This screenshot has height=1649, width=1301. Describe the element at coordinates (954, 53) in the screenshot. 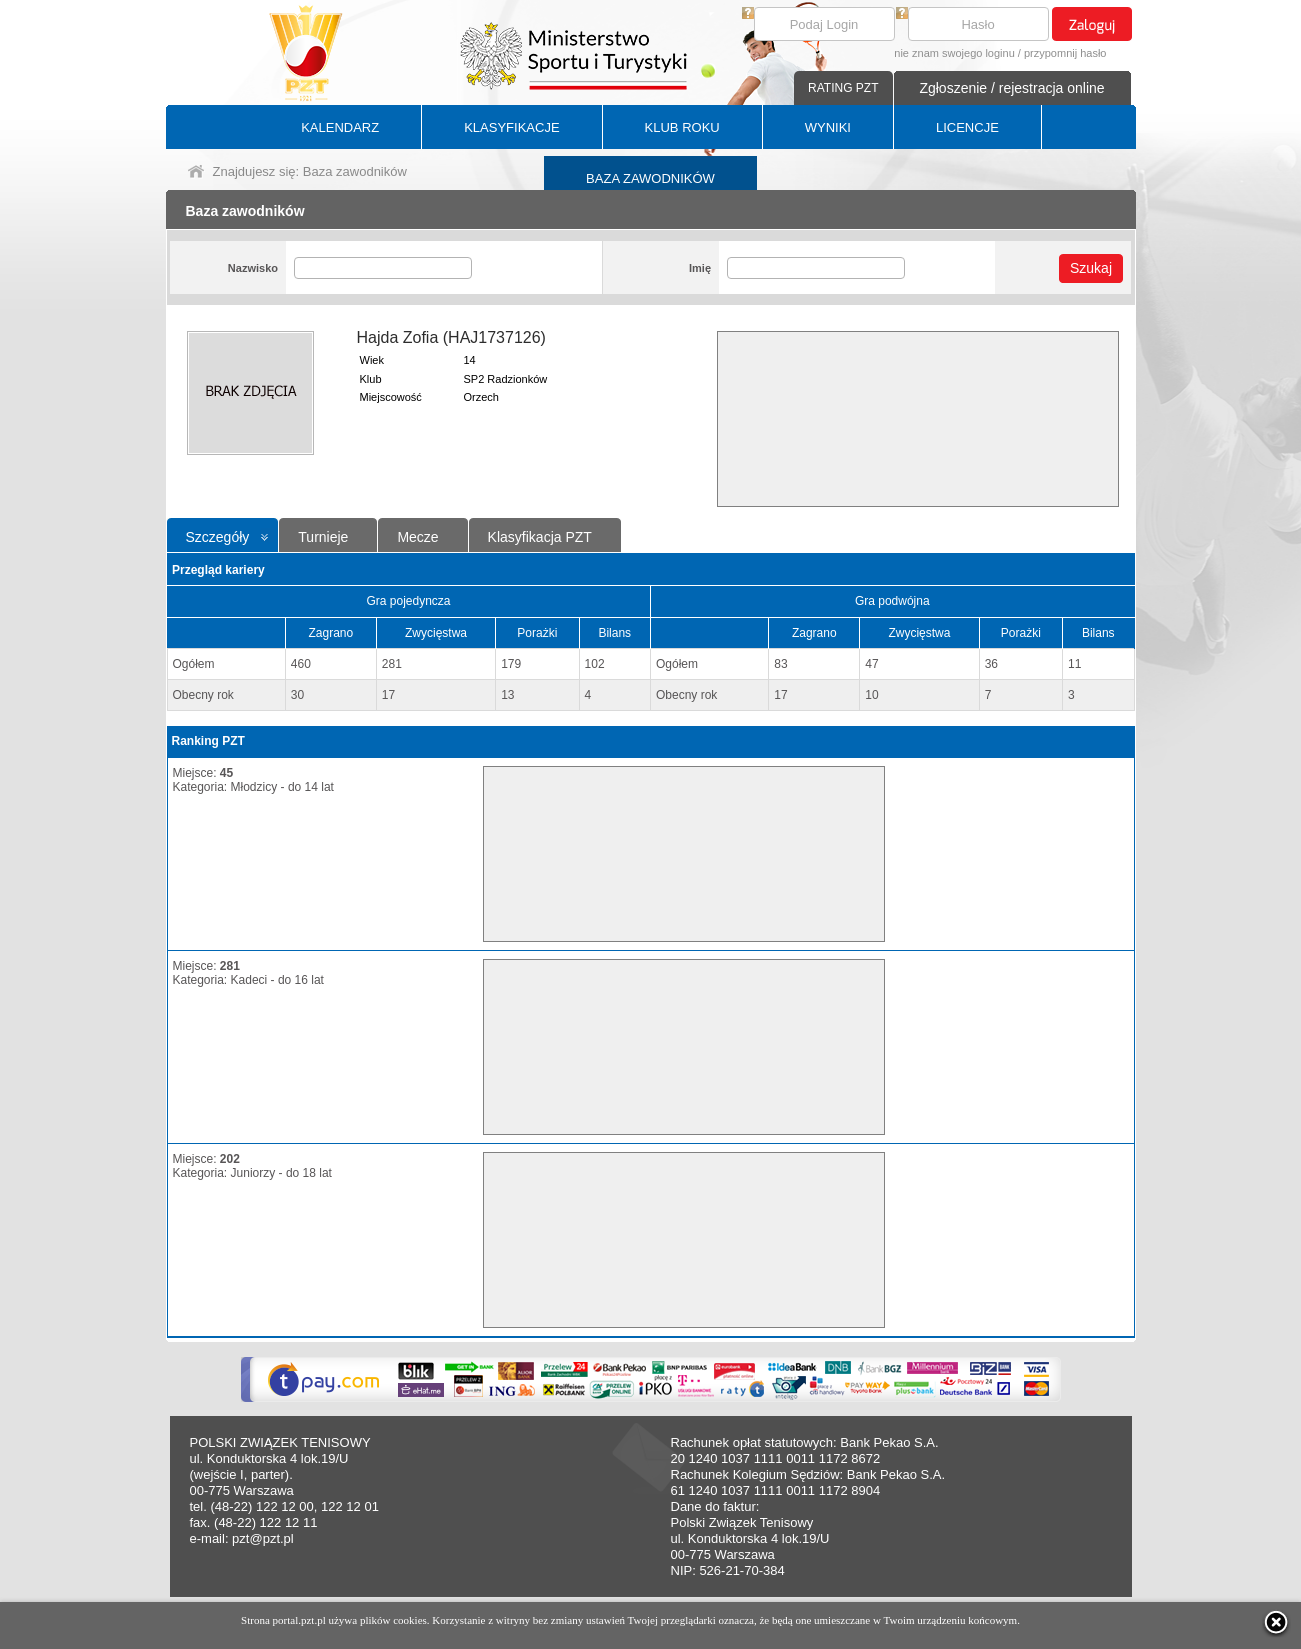

I see `nie znam swojego loginu` at that location.